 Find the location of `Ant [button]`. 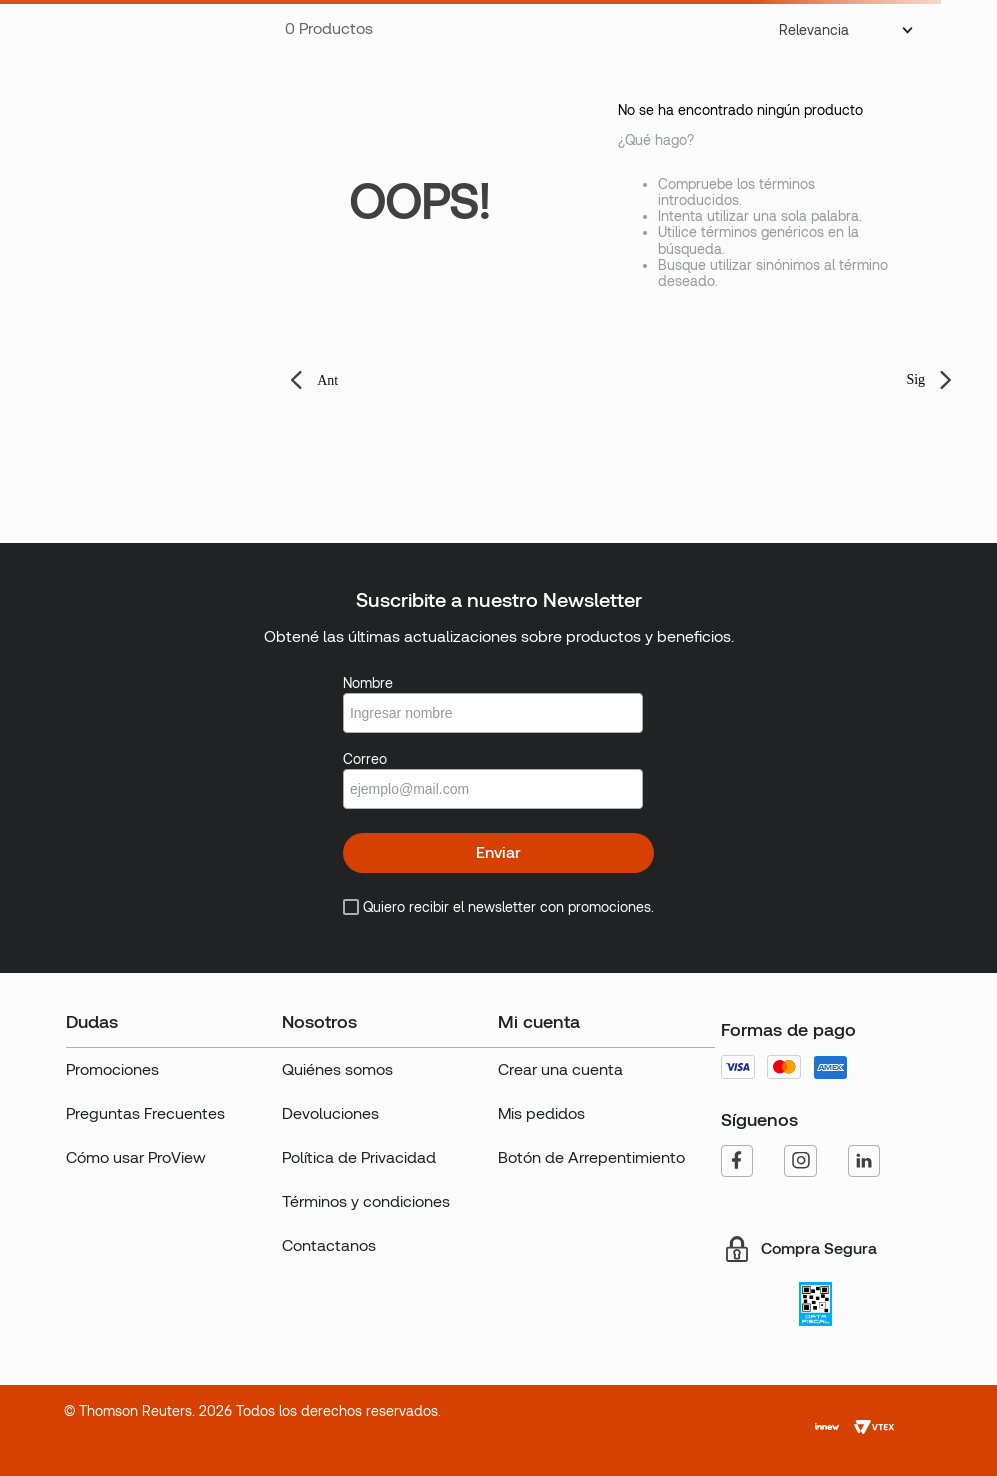

Ant [button] is located at coordinates (327, 380).